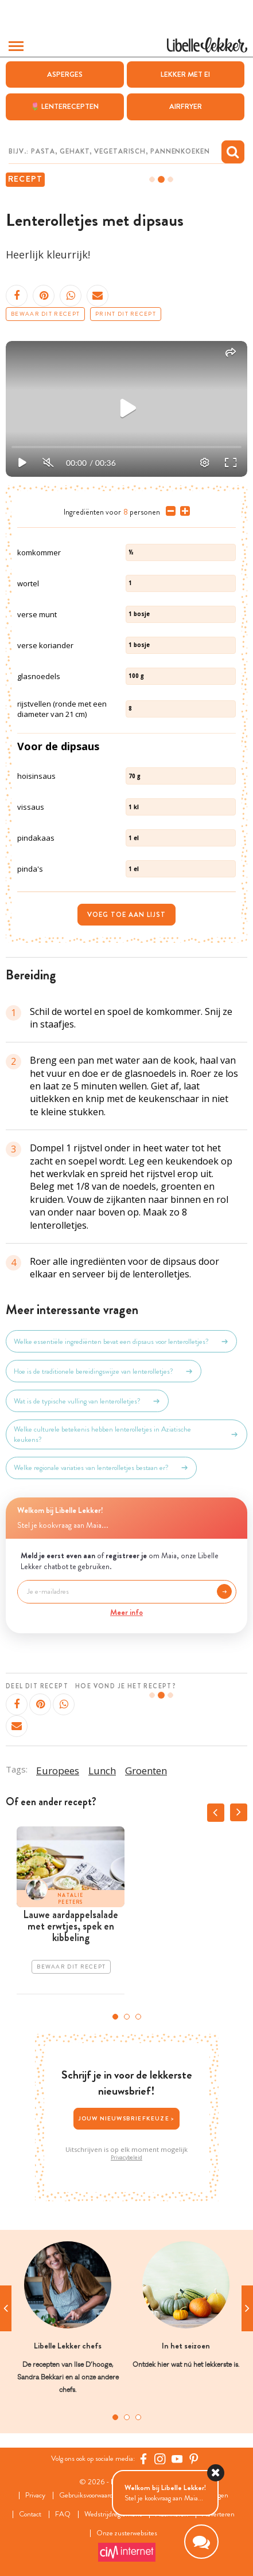  Describe the element at coordinates (126, 914) in the screenshot. I see `Voeg toe aan lijst` at that location.